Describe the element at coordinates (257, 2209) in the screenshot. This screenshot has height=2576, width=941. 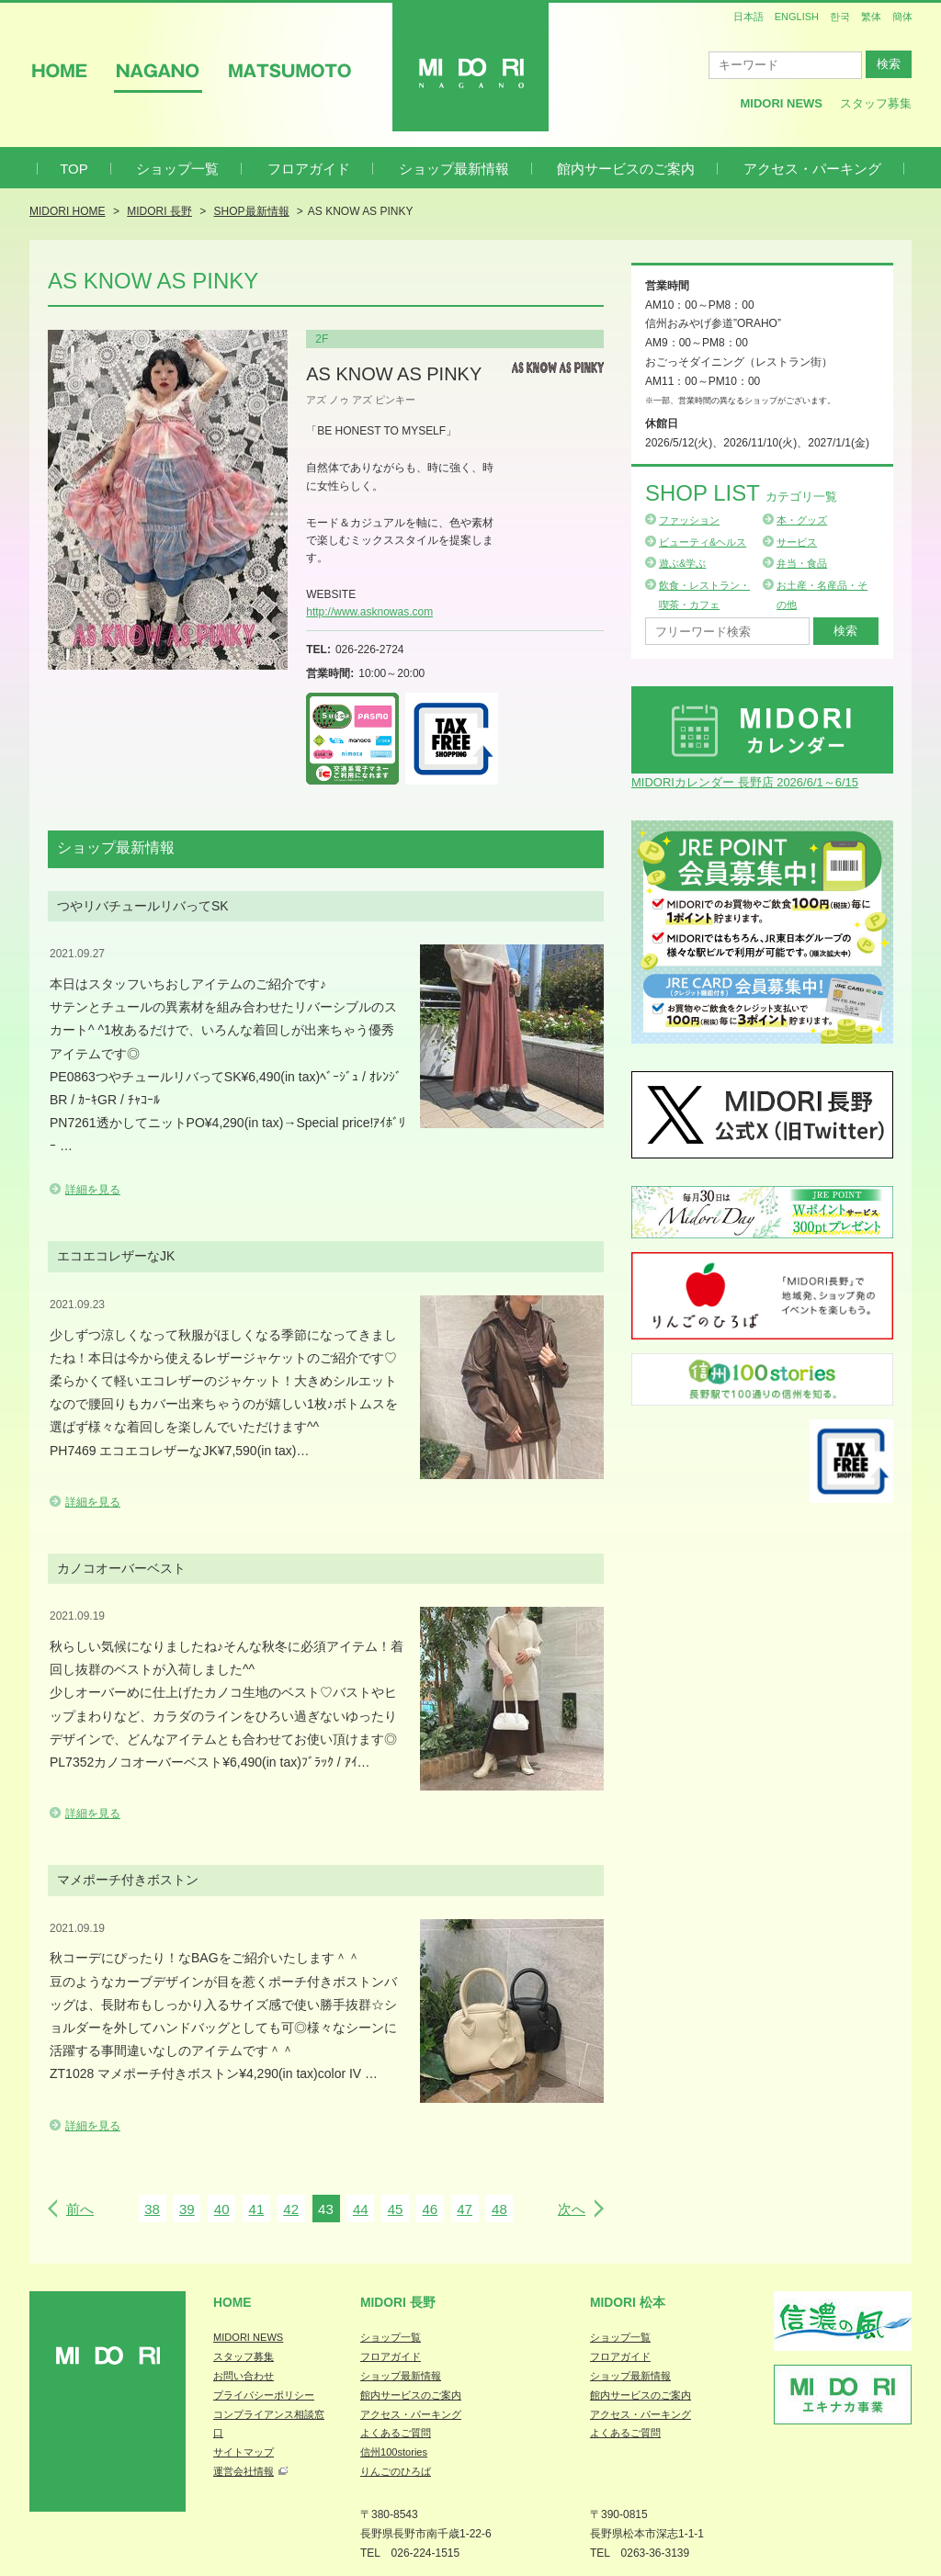
I see `41` at that location.